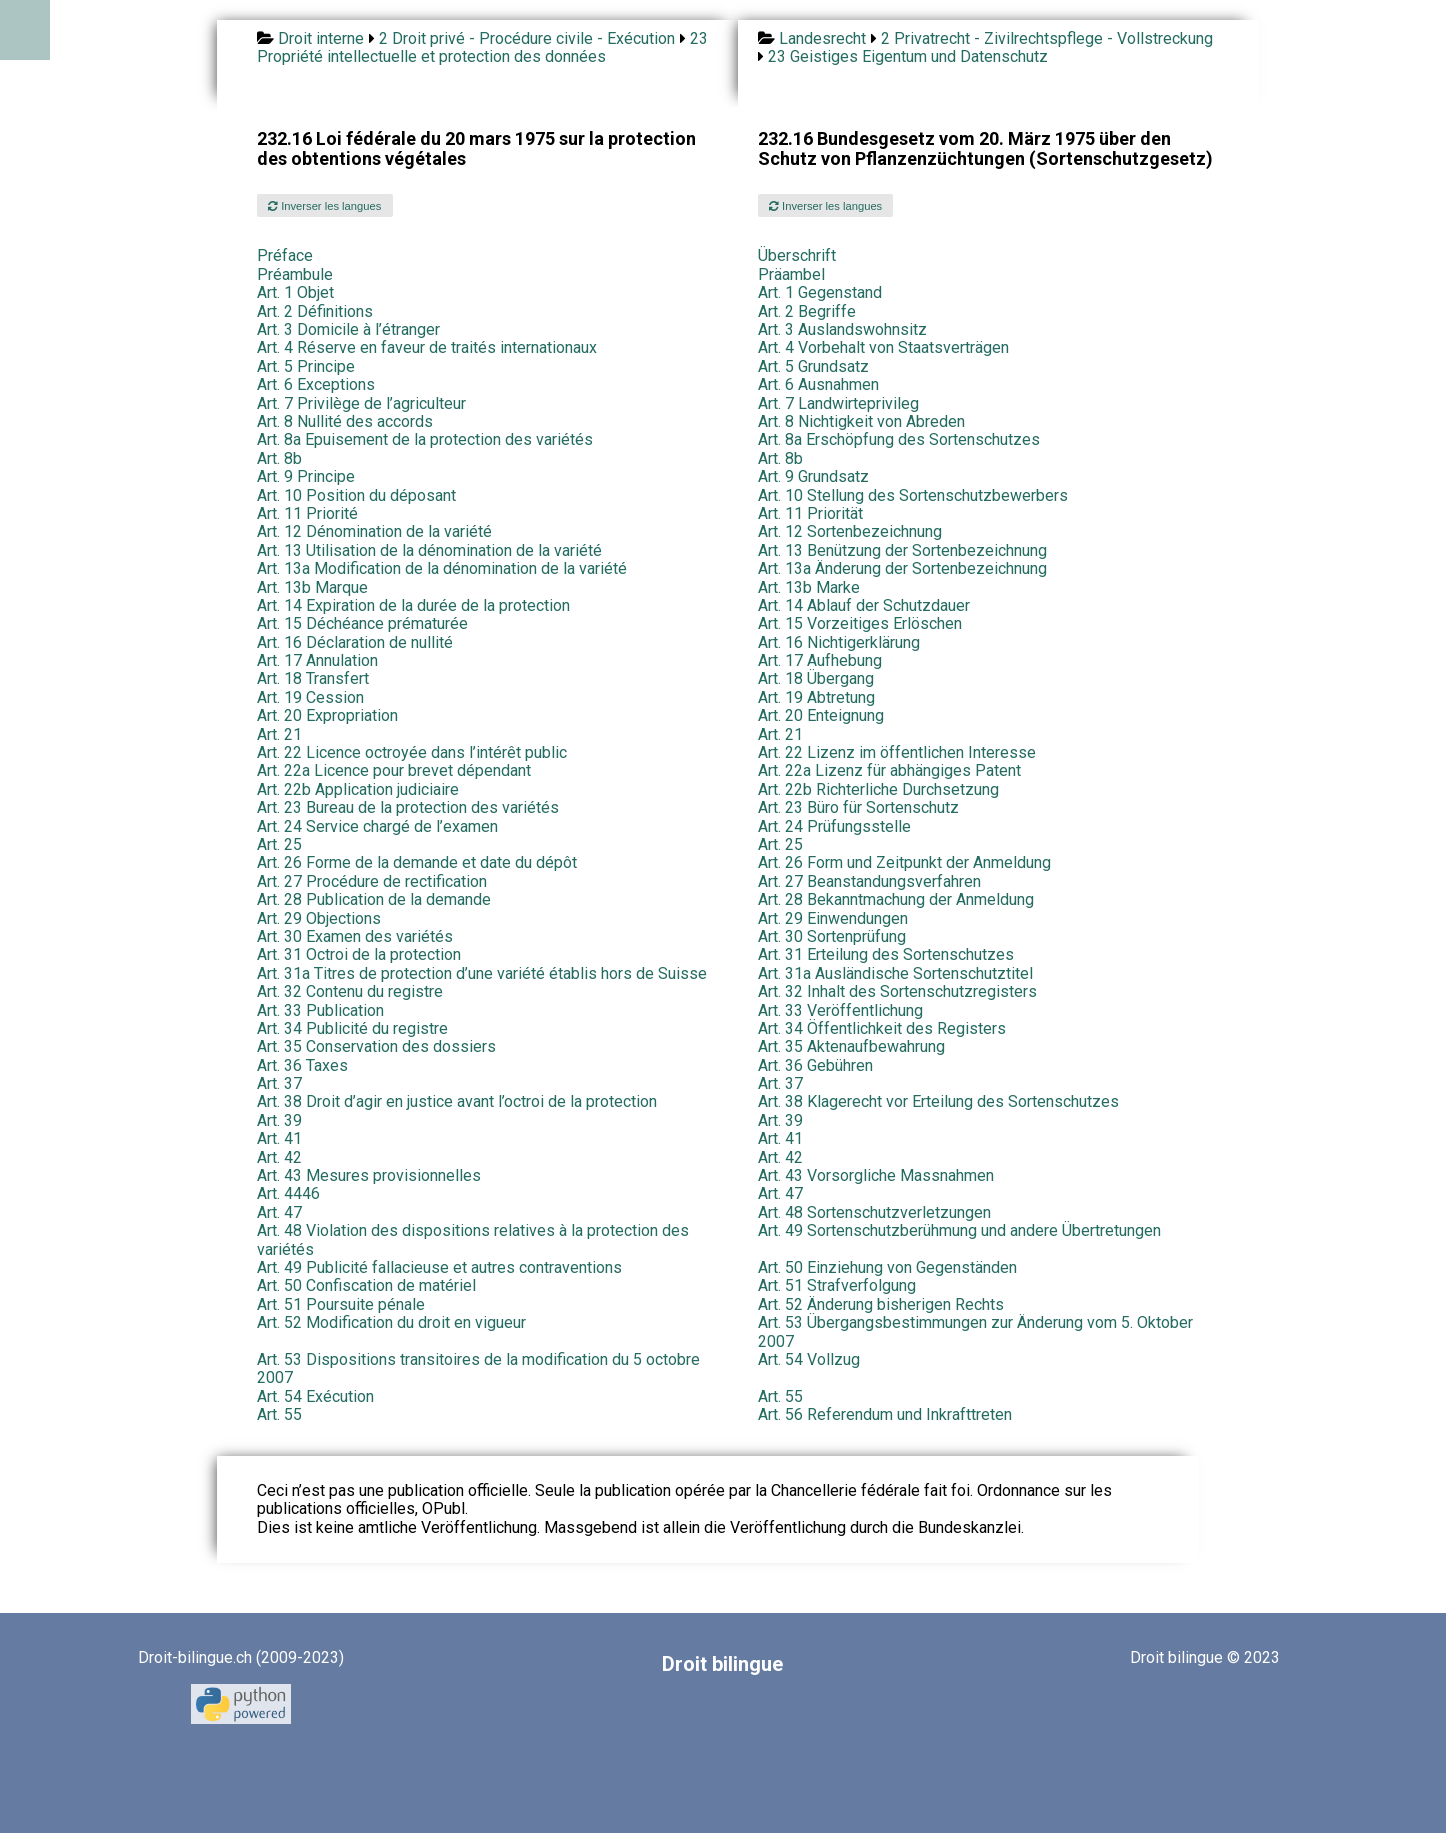 The width and height of the screenshot is (1446, 1833). Describe the element at coordinates (959, 1230) in the screenshot. I see `Art. 49 Sortenschutzberühmung und andere Übertretungen` at that location.